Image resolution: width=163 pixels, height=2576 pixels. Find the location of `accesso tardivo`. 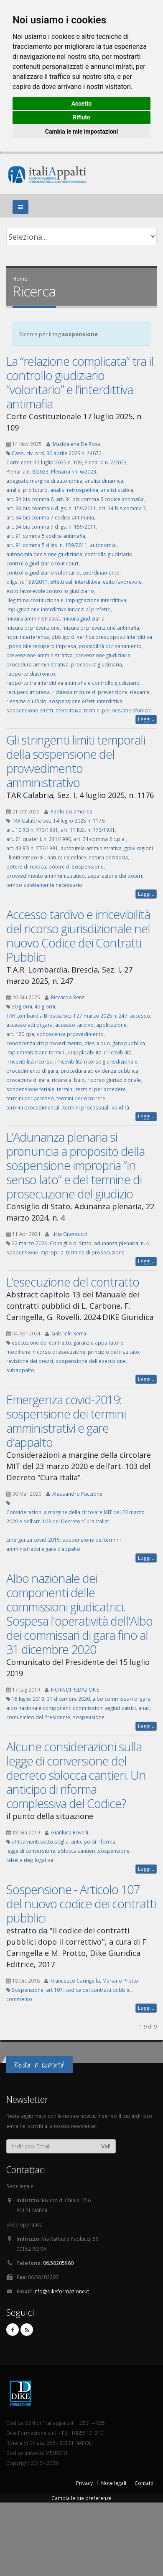

accesso tardivo is located at coordinates (74, 1024).